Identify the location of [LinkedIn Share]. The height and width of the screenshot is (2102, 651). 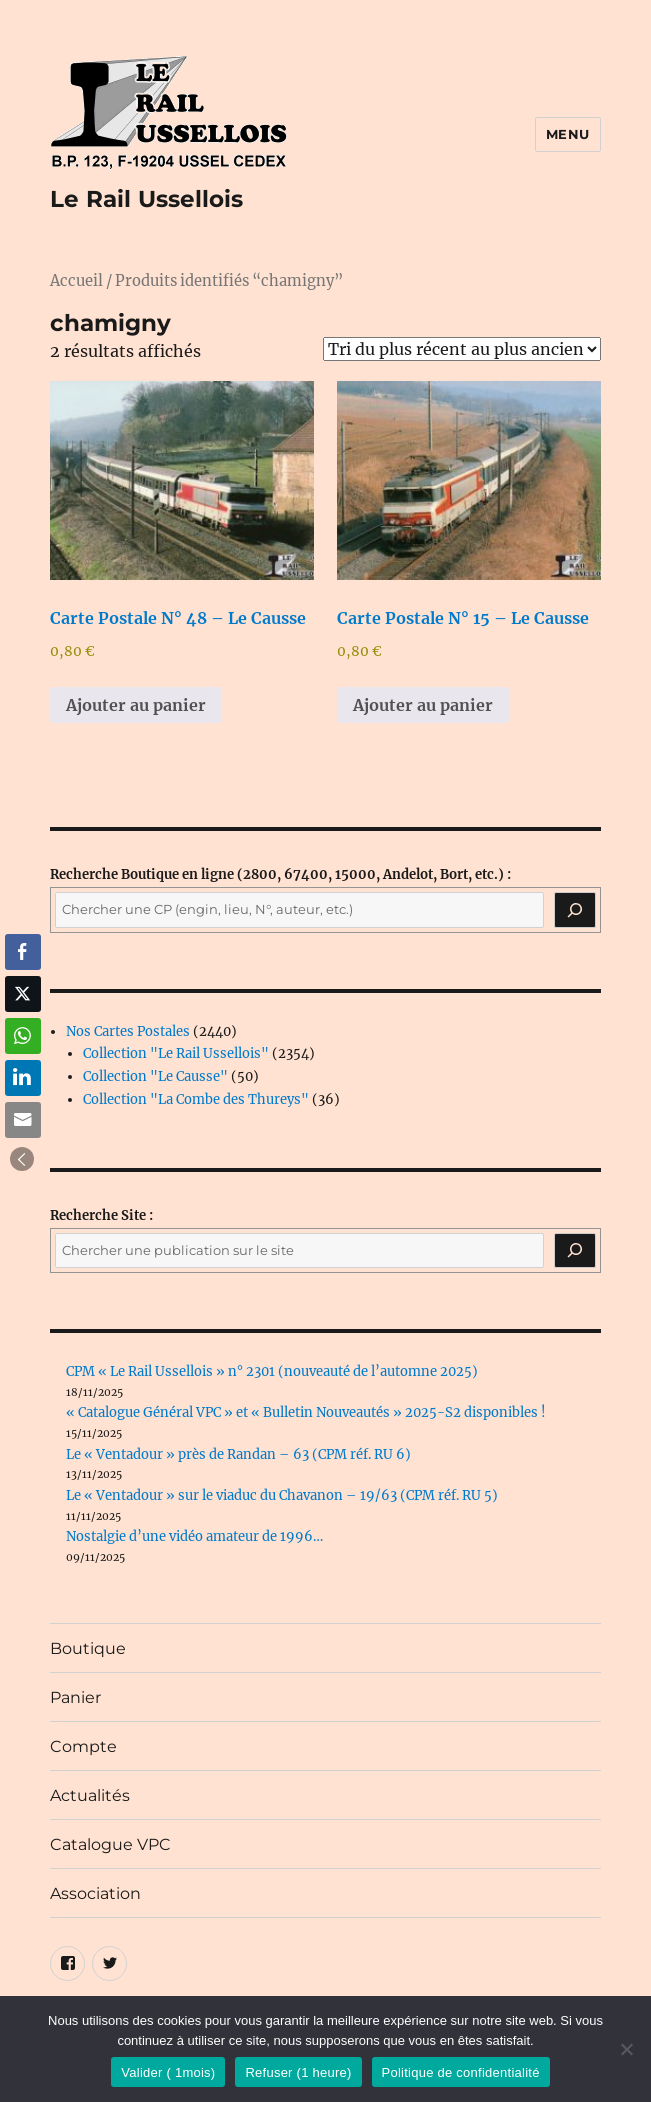
(23, 1078).